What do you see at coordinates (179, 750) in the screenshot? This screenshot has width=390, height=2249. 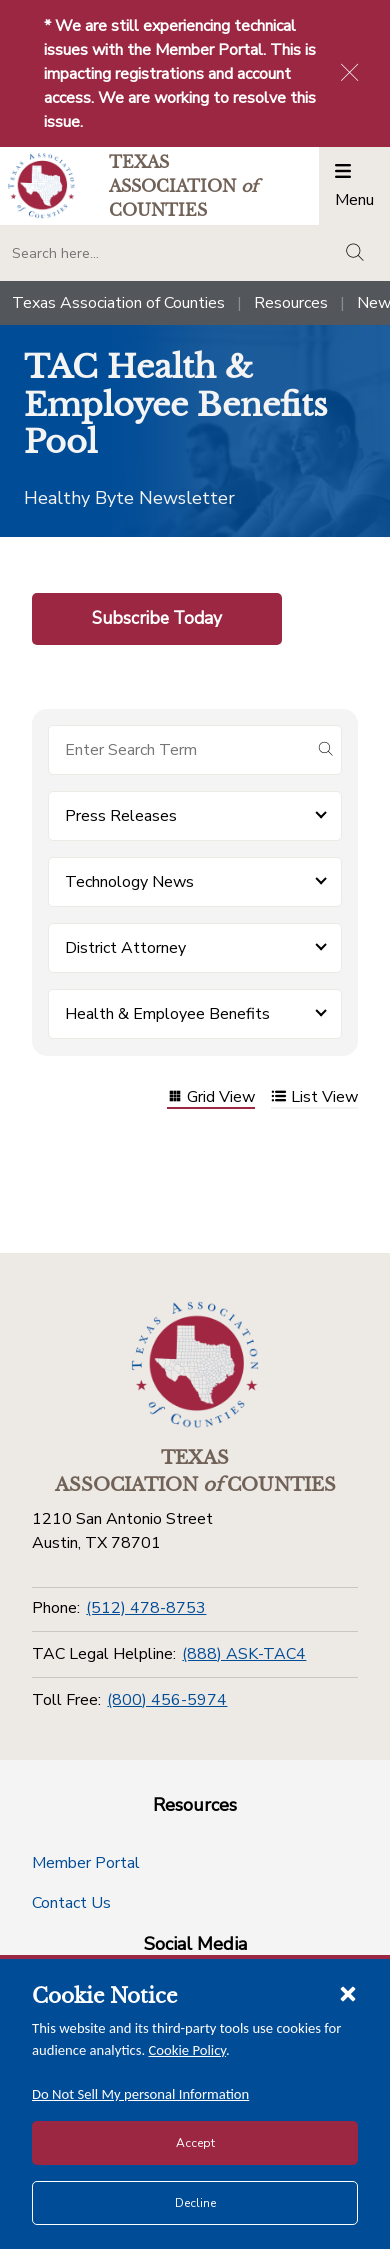 I see `[Search for items]` at bounding box center [179, 750].